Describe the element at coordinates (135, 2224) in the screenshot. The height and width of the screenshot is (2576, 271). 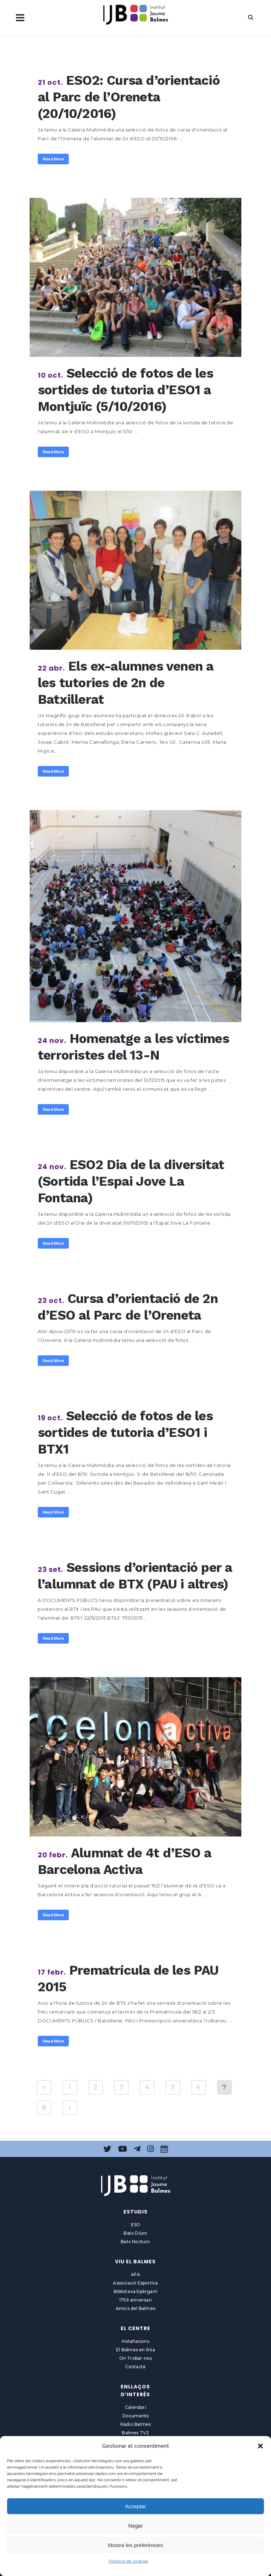
I see `ESO` at that location.